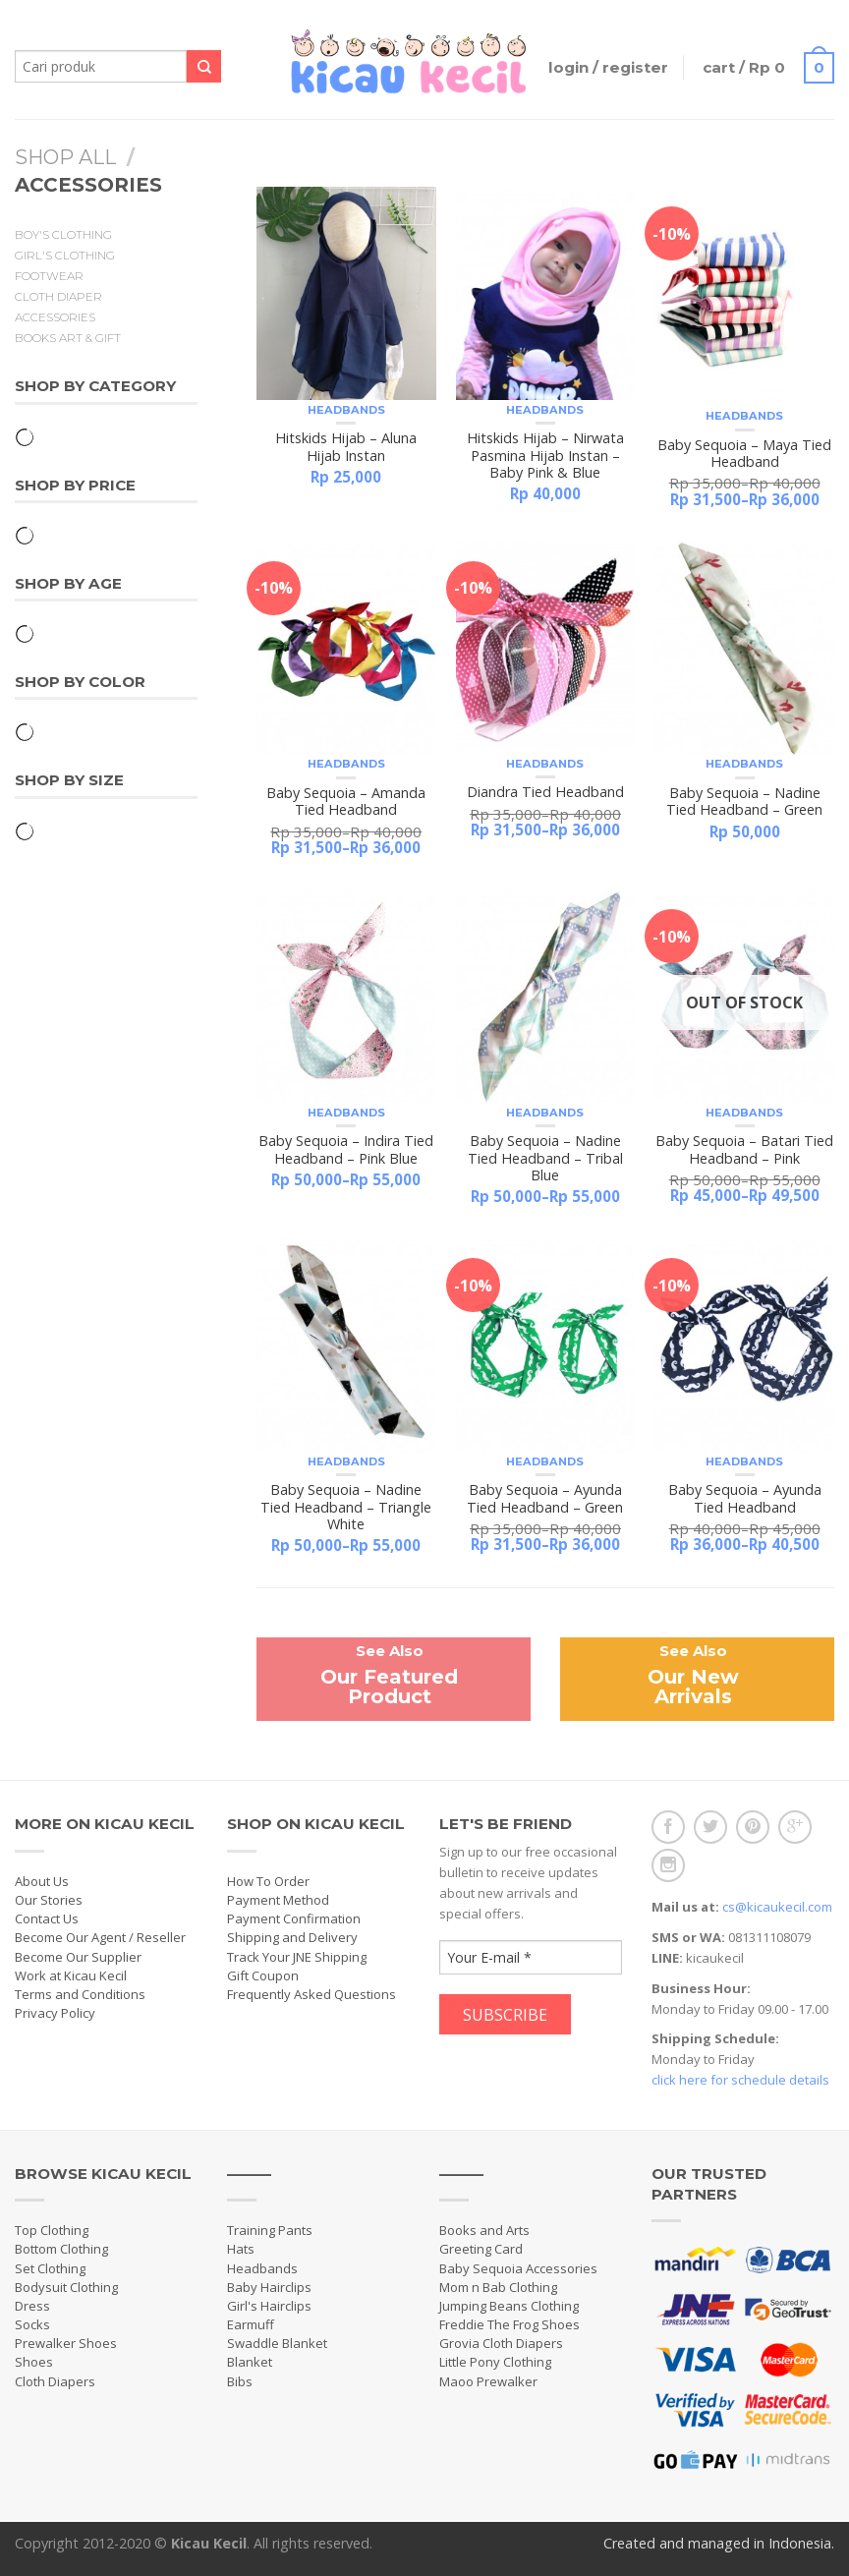 This screenshot has width=849, height=2576. I want to click on Bottom Clothing, so click(61, 2249).